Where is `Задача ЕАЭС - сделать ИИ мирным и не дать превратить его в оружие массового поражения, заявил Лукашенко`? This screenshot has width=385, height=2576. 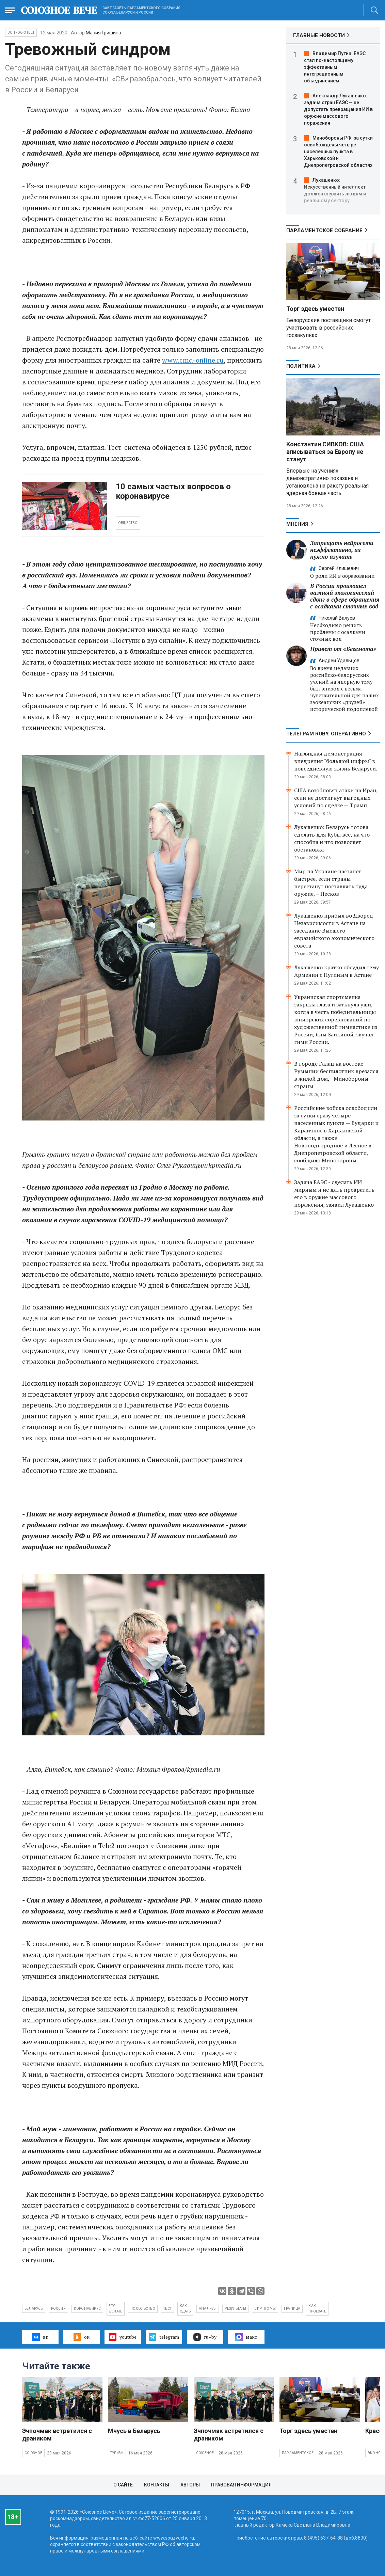 Задача ЕАЭС - сделать ИИ мирным и не дать превратить его в оружие массового поражения, заявил Лукашенко is located at coordinates (334, 1193).